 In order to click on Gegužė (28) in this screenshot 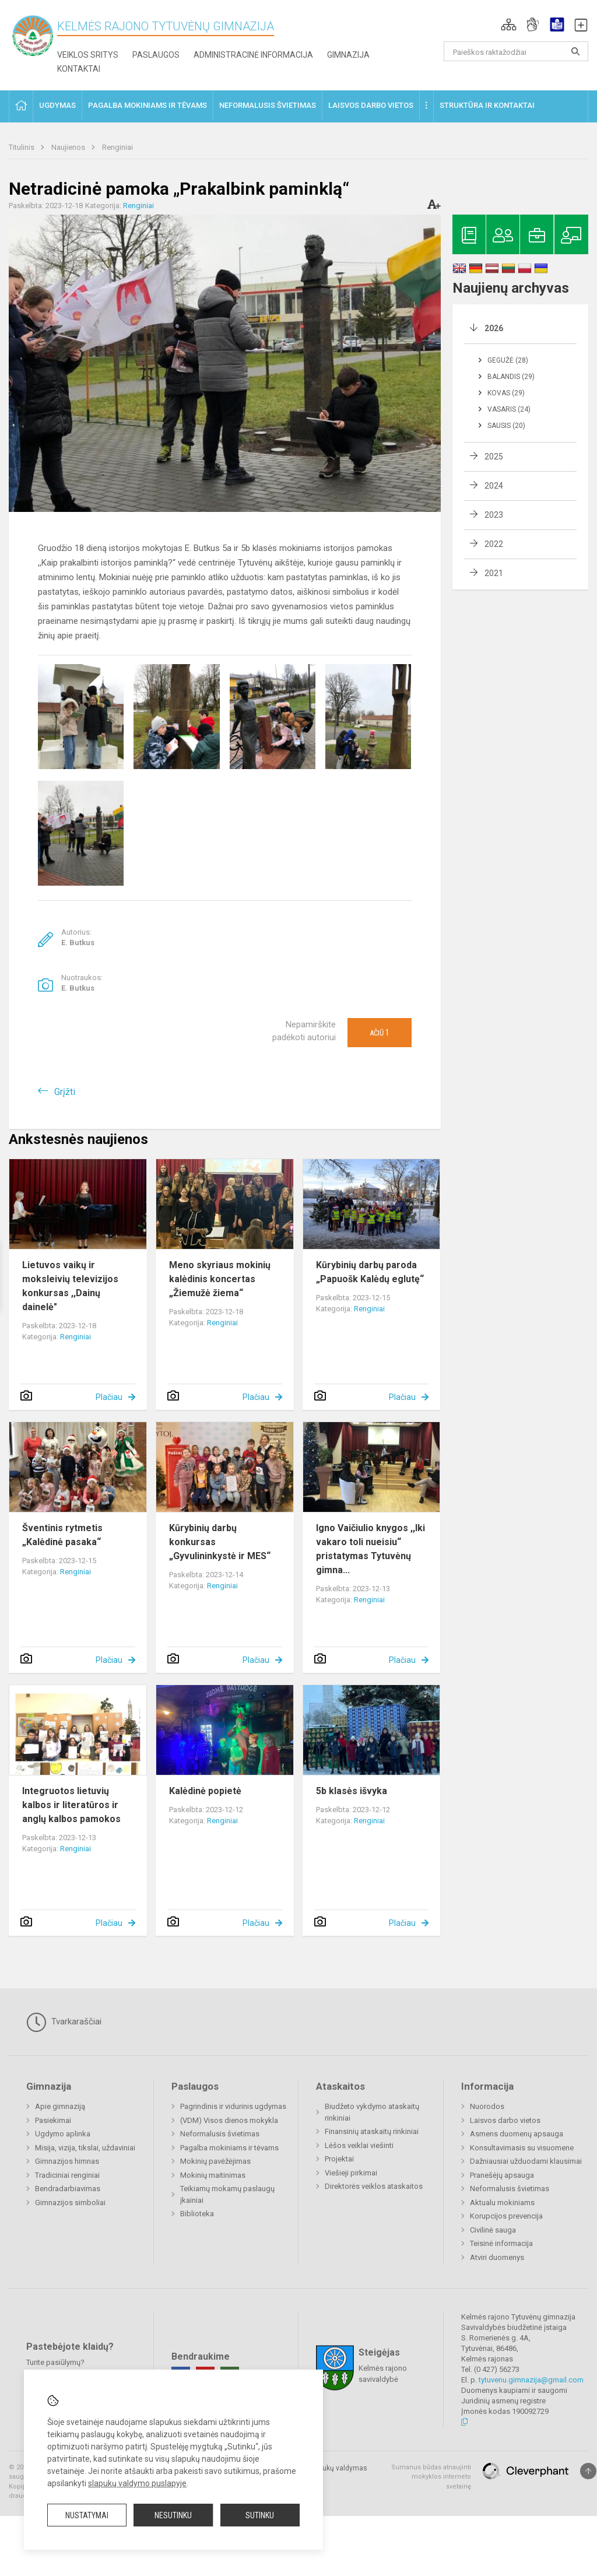, I will do `click(507, 360)`.